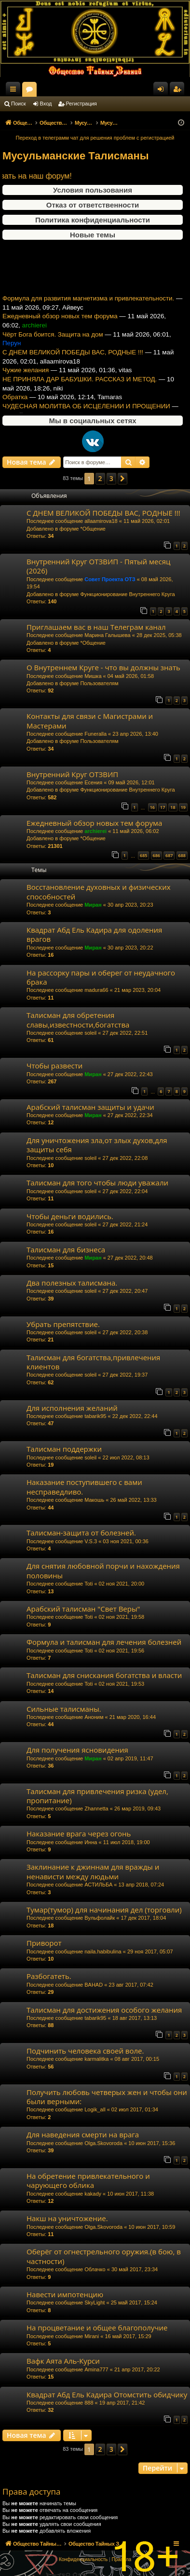 This screenshot has height=2576, width=190. Describe the element at coordinates (94, 934) in the screenshot. I see `Квадрат Абд Ель Кадира для одоления врагов` at that location.